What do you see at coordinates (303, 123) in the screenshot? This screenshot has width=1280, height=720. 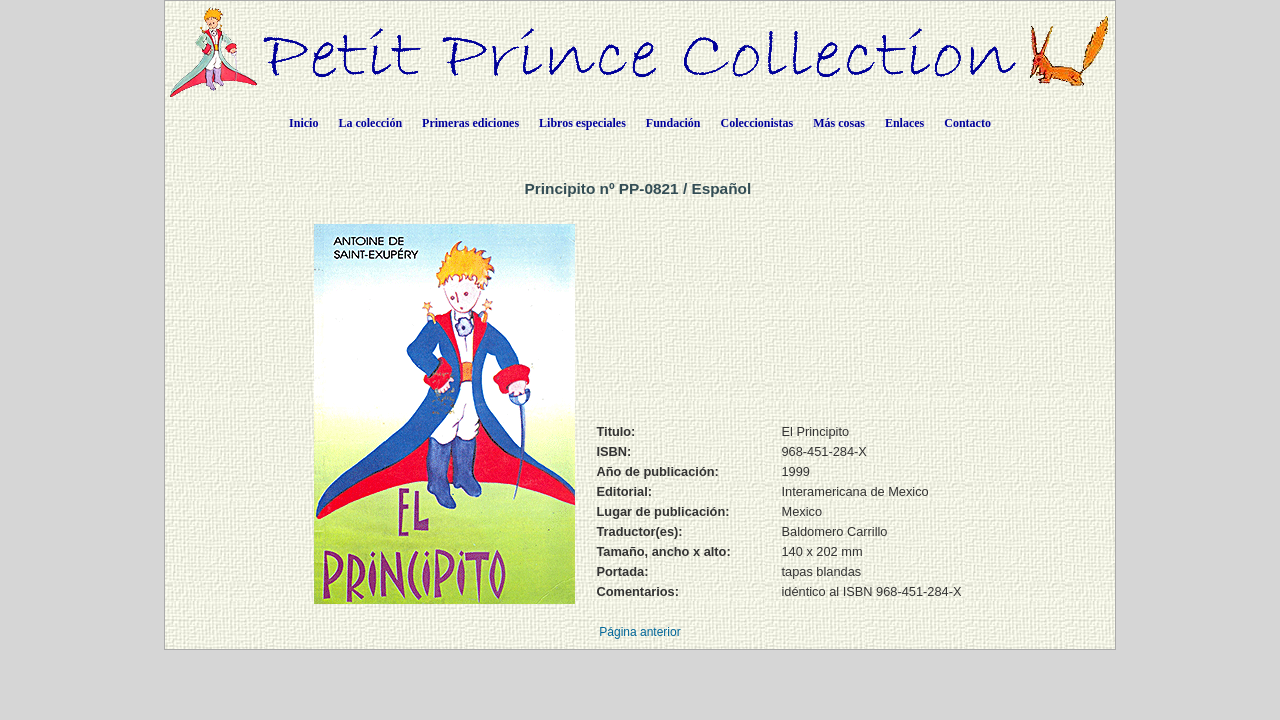 I see `Inicio` at bounding box center [303, 123].